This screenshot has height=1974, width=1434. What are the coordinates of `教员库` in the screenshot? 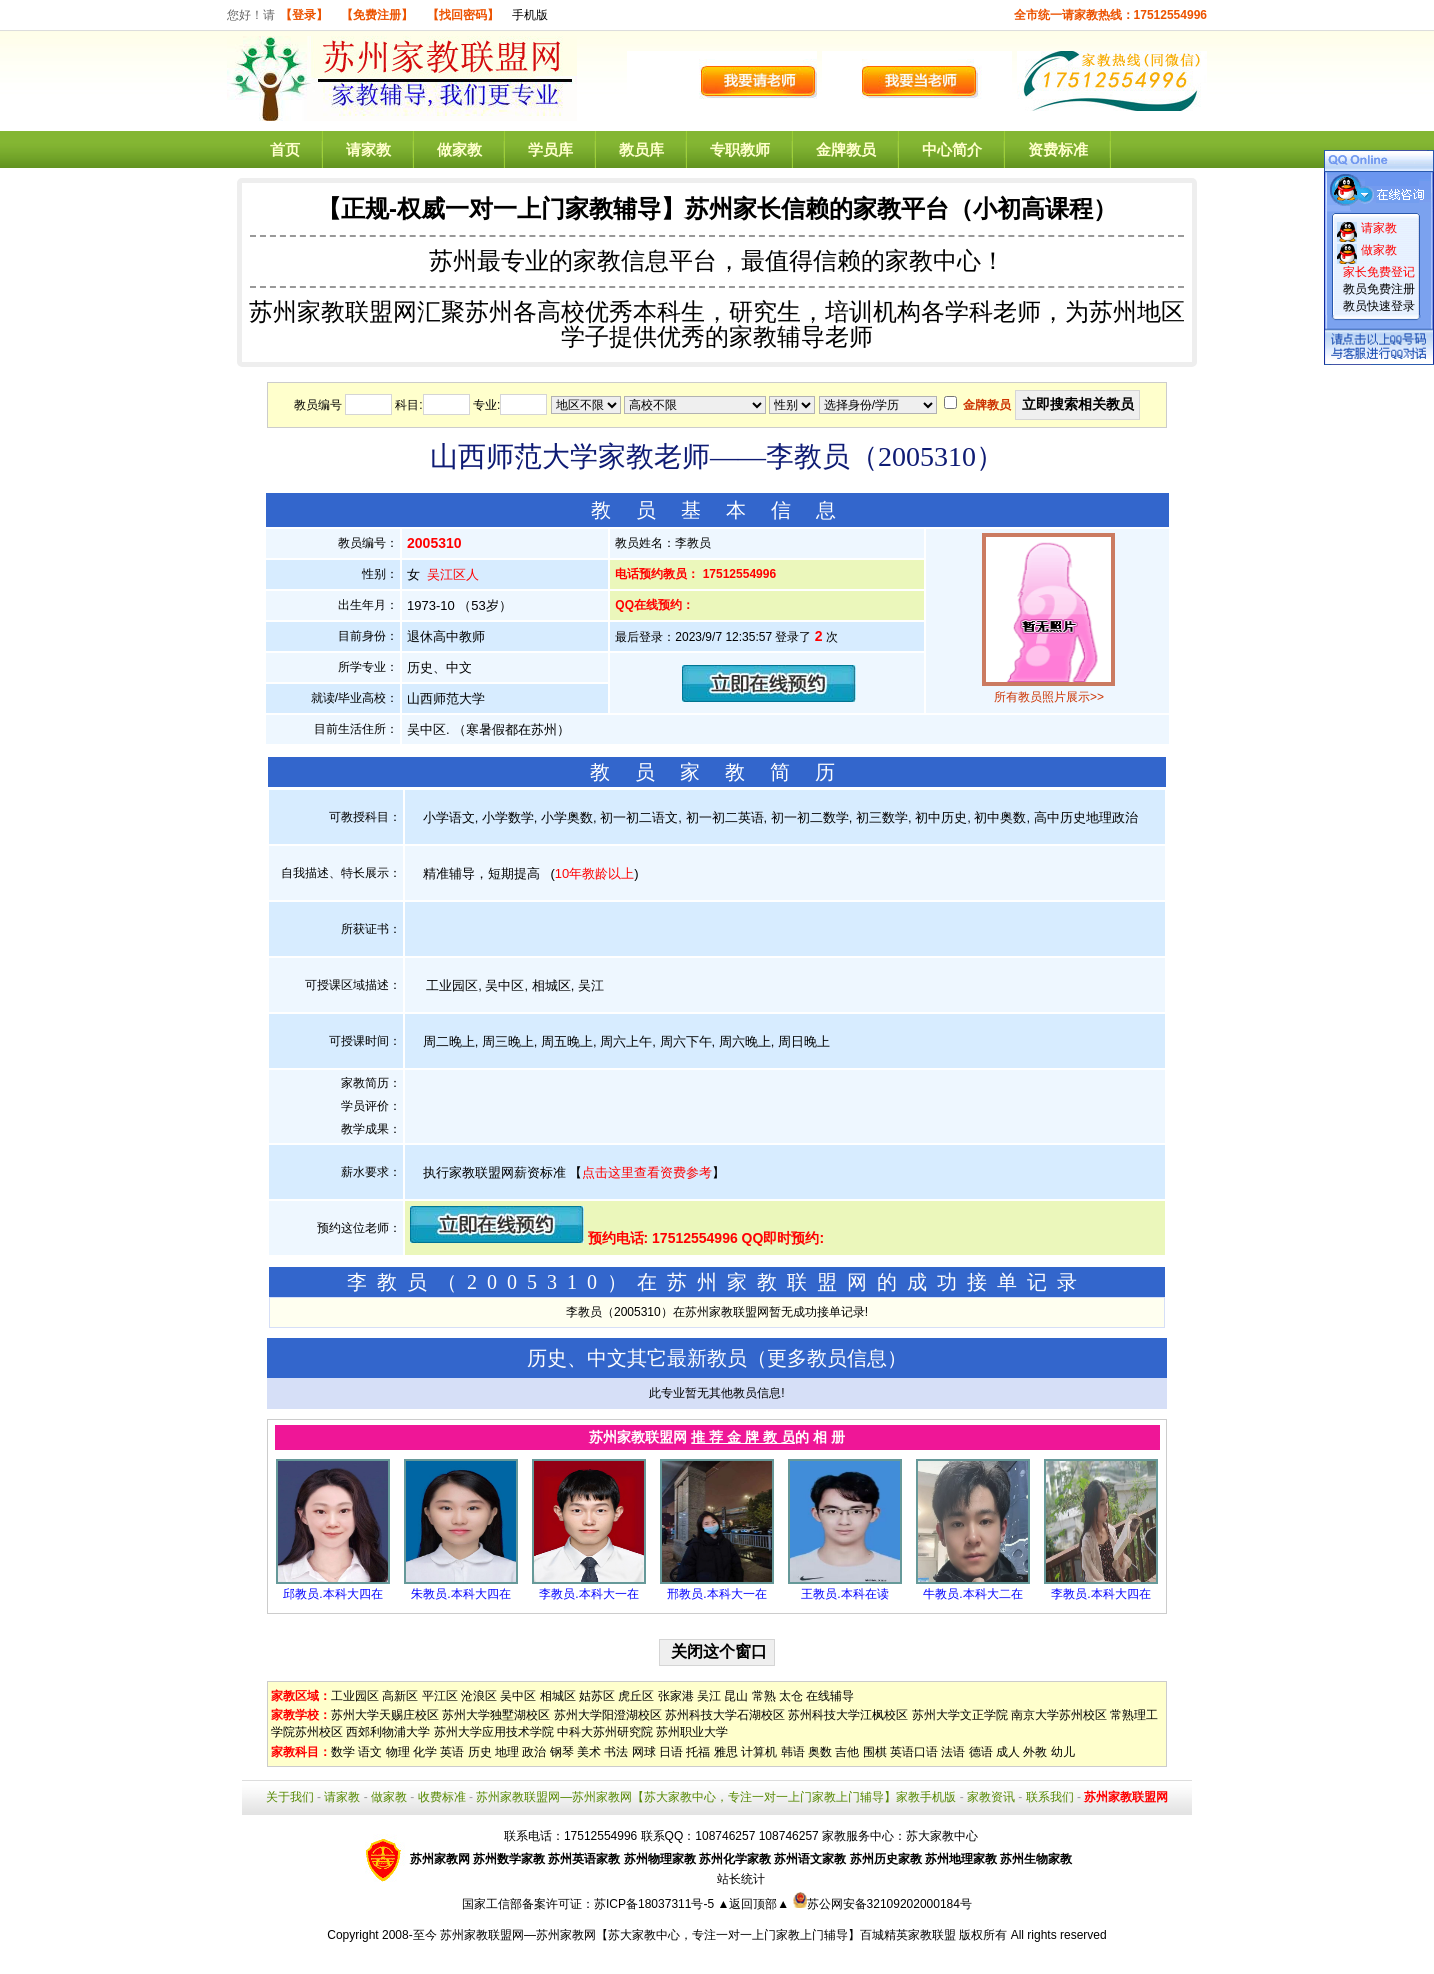 It's located at (641, 149).